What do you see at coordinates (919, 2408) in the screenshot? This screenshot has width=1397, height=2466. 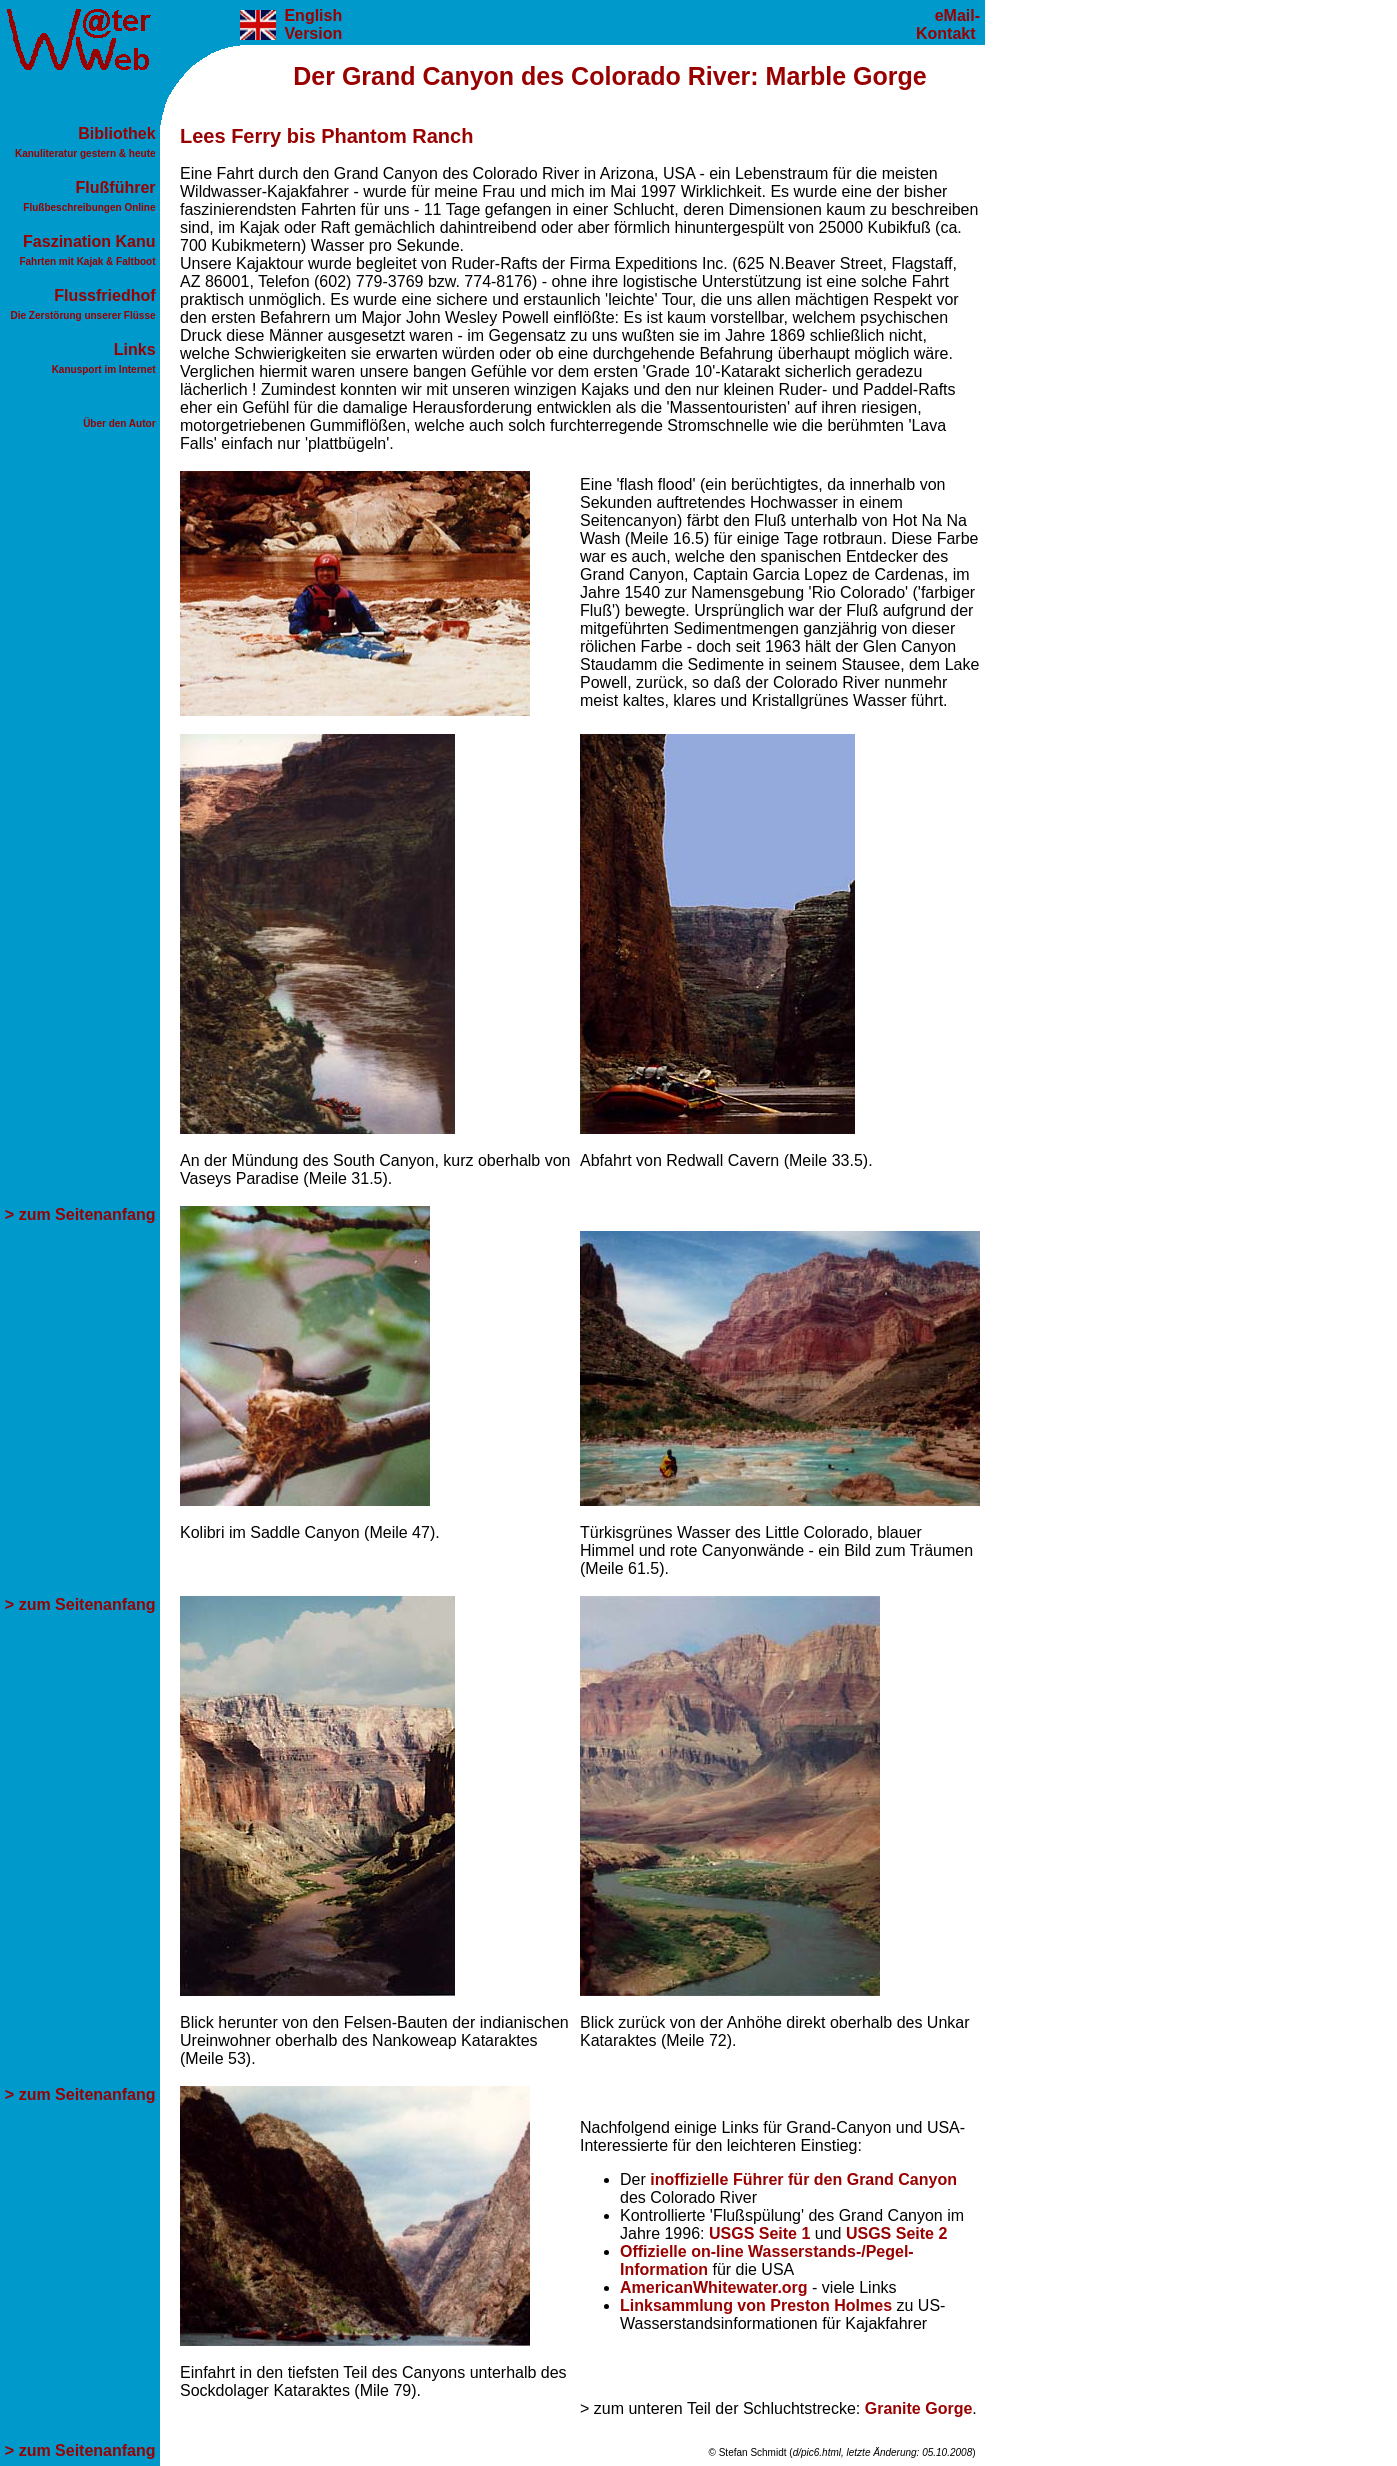 I see `Granite Gorge` at bounding box center [919, 2408].